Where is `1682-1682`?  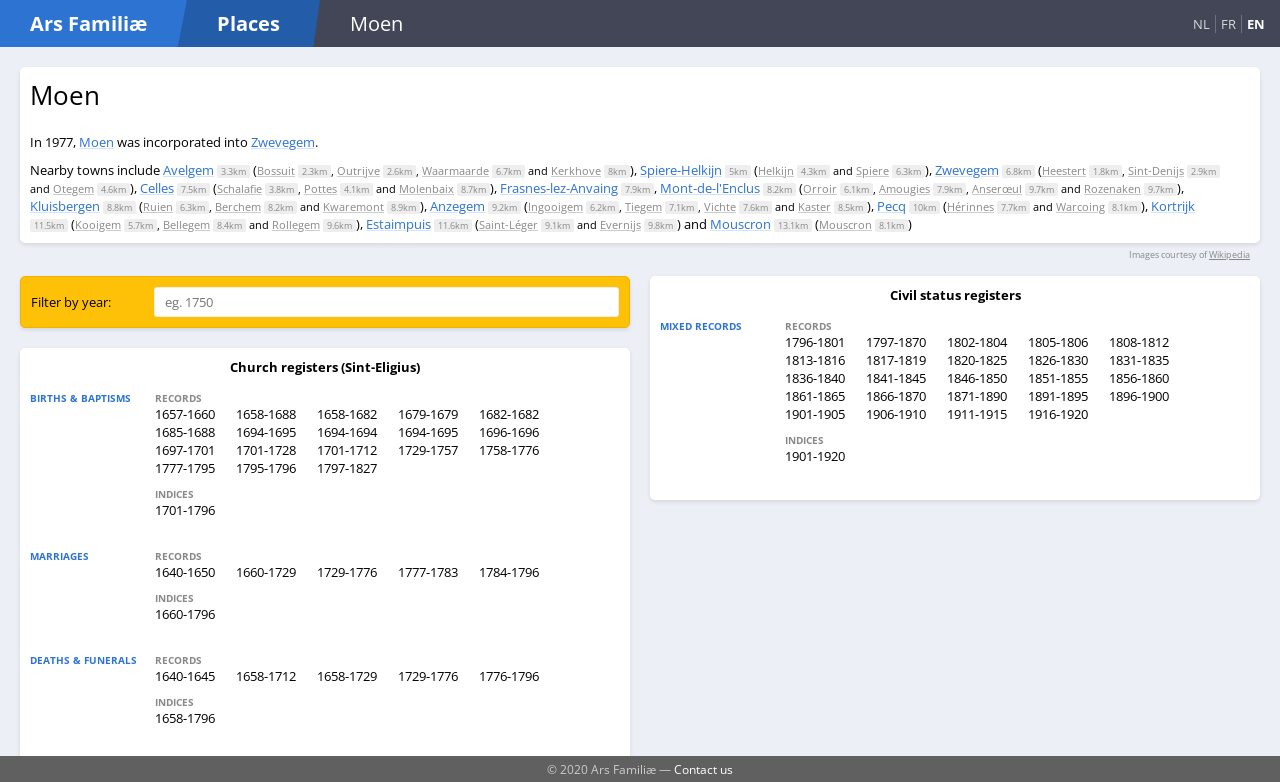
1682-1682 is located at coordinates (509, 414).